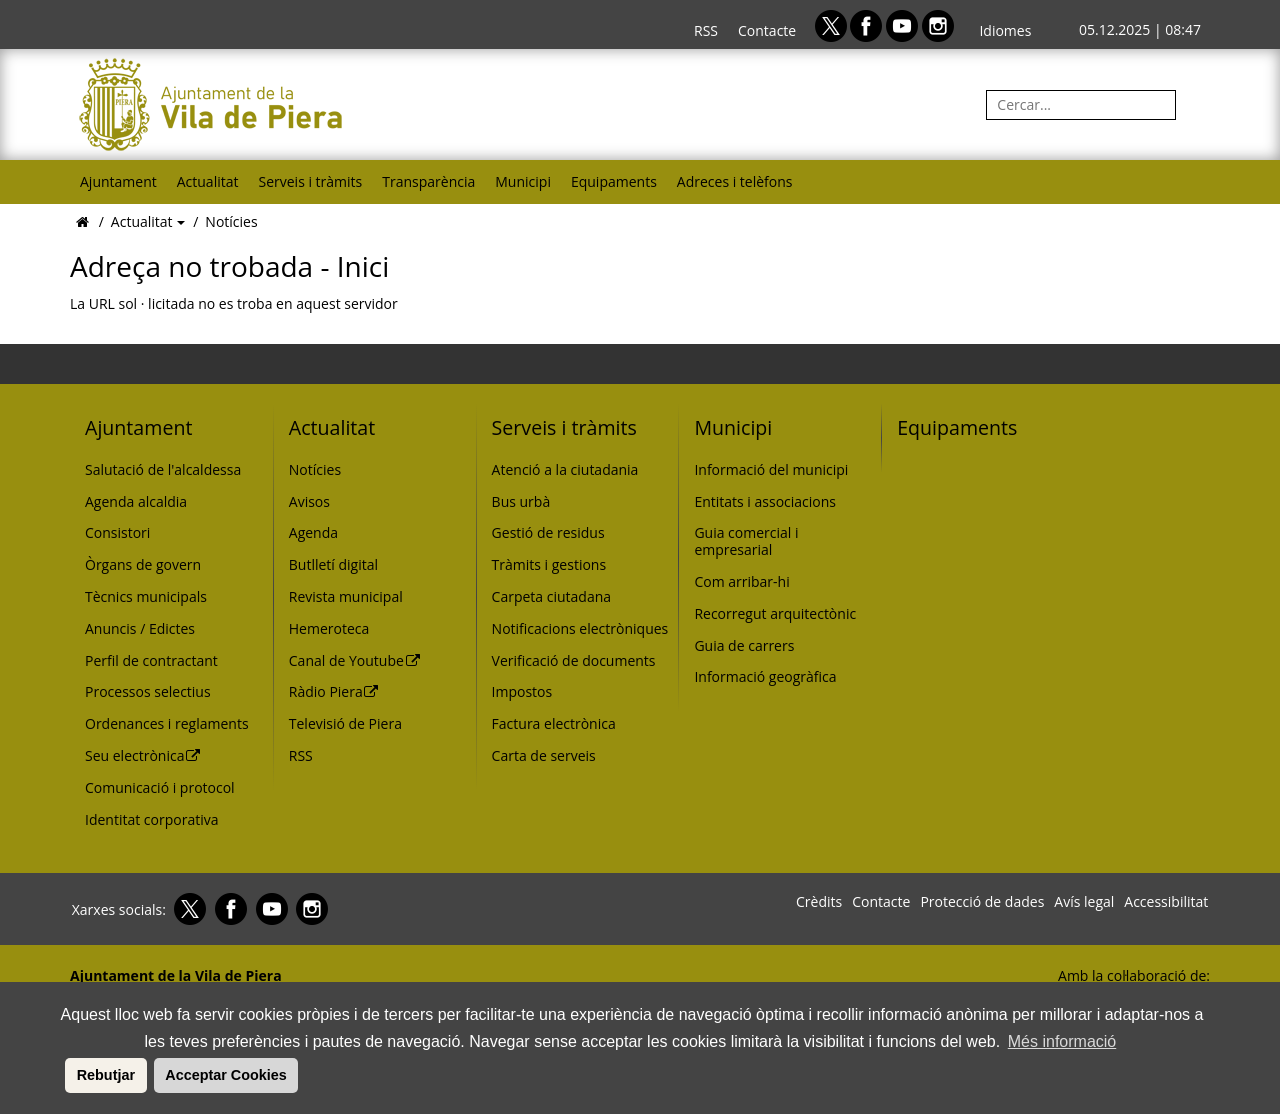 This screenshot has height=1114, width=1280. What do you see at coordinates (746, 541) in the screenshot?
I see `Guia comercial i empresarial` at bounding box center [746, 541].